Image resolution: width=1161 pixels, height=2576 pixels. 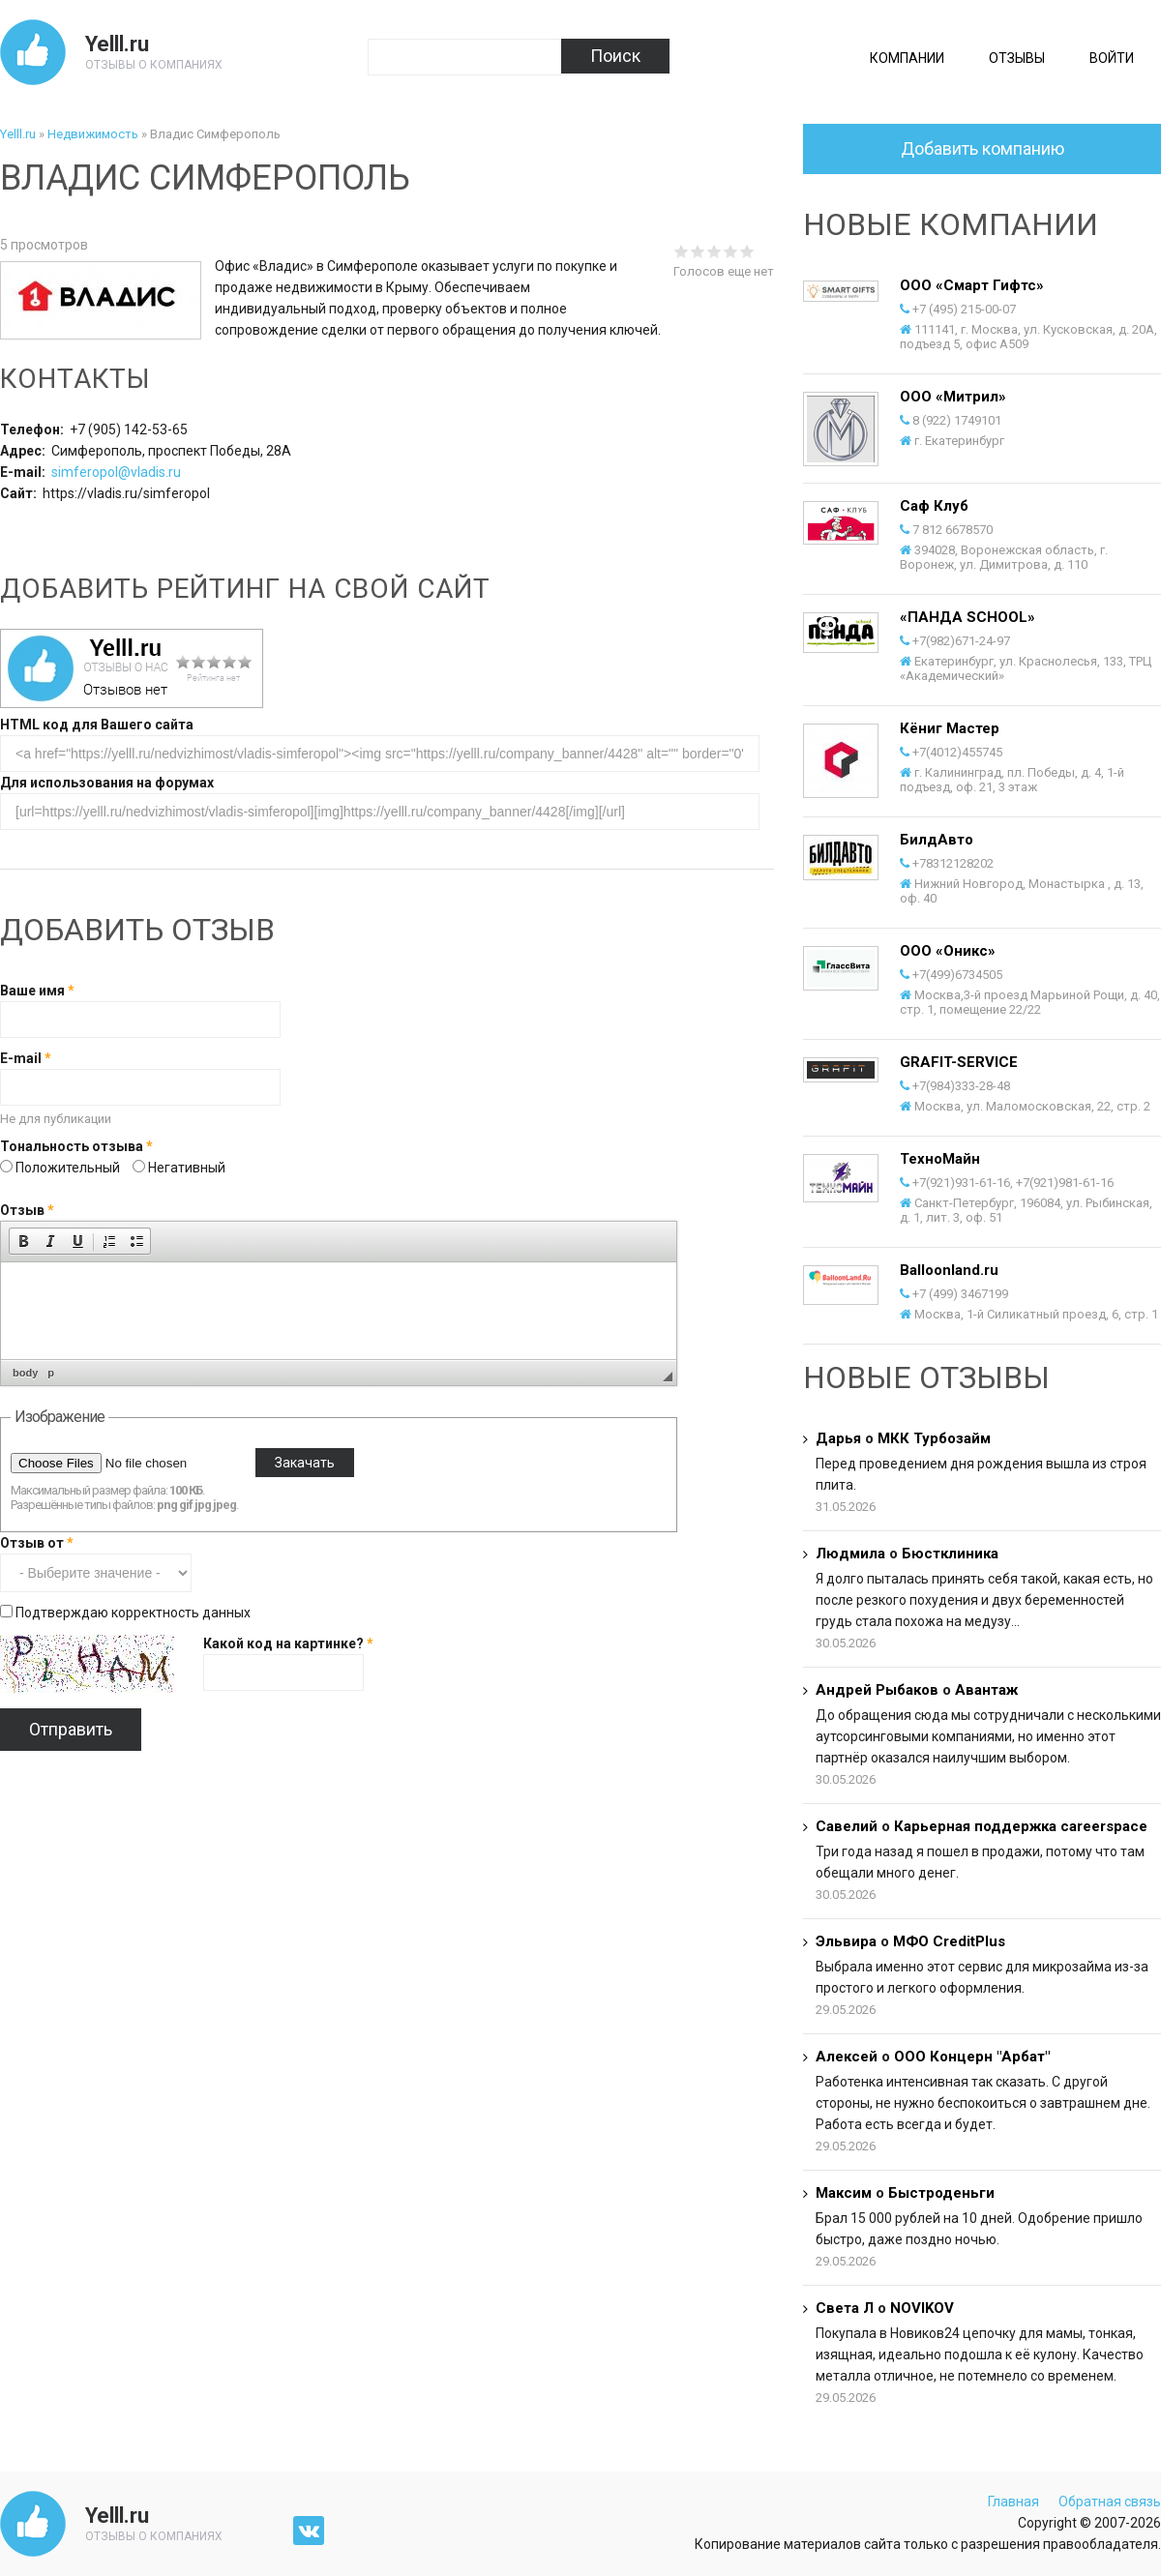 I want to click on ООО «Смарт Гифтс», so click(x=972, y=285).